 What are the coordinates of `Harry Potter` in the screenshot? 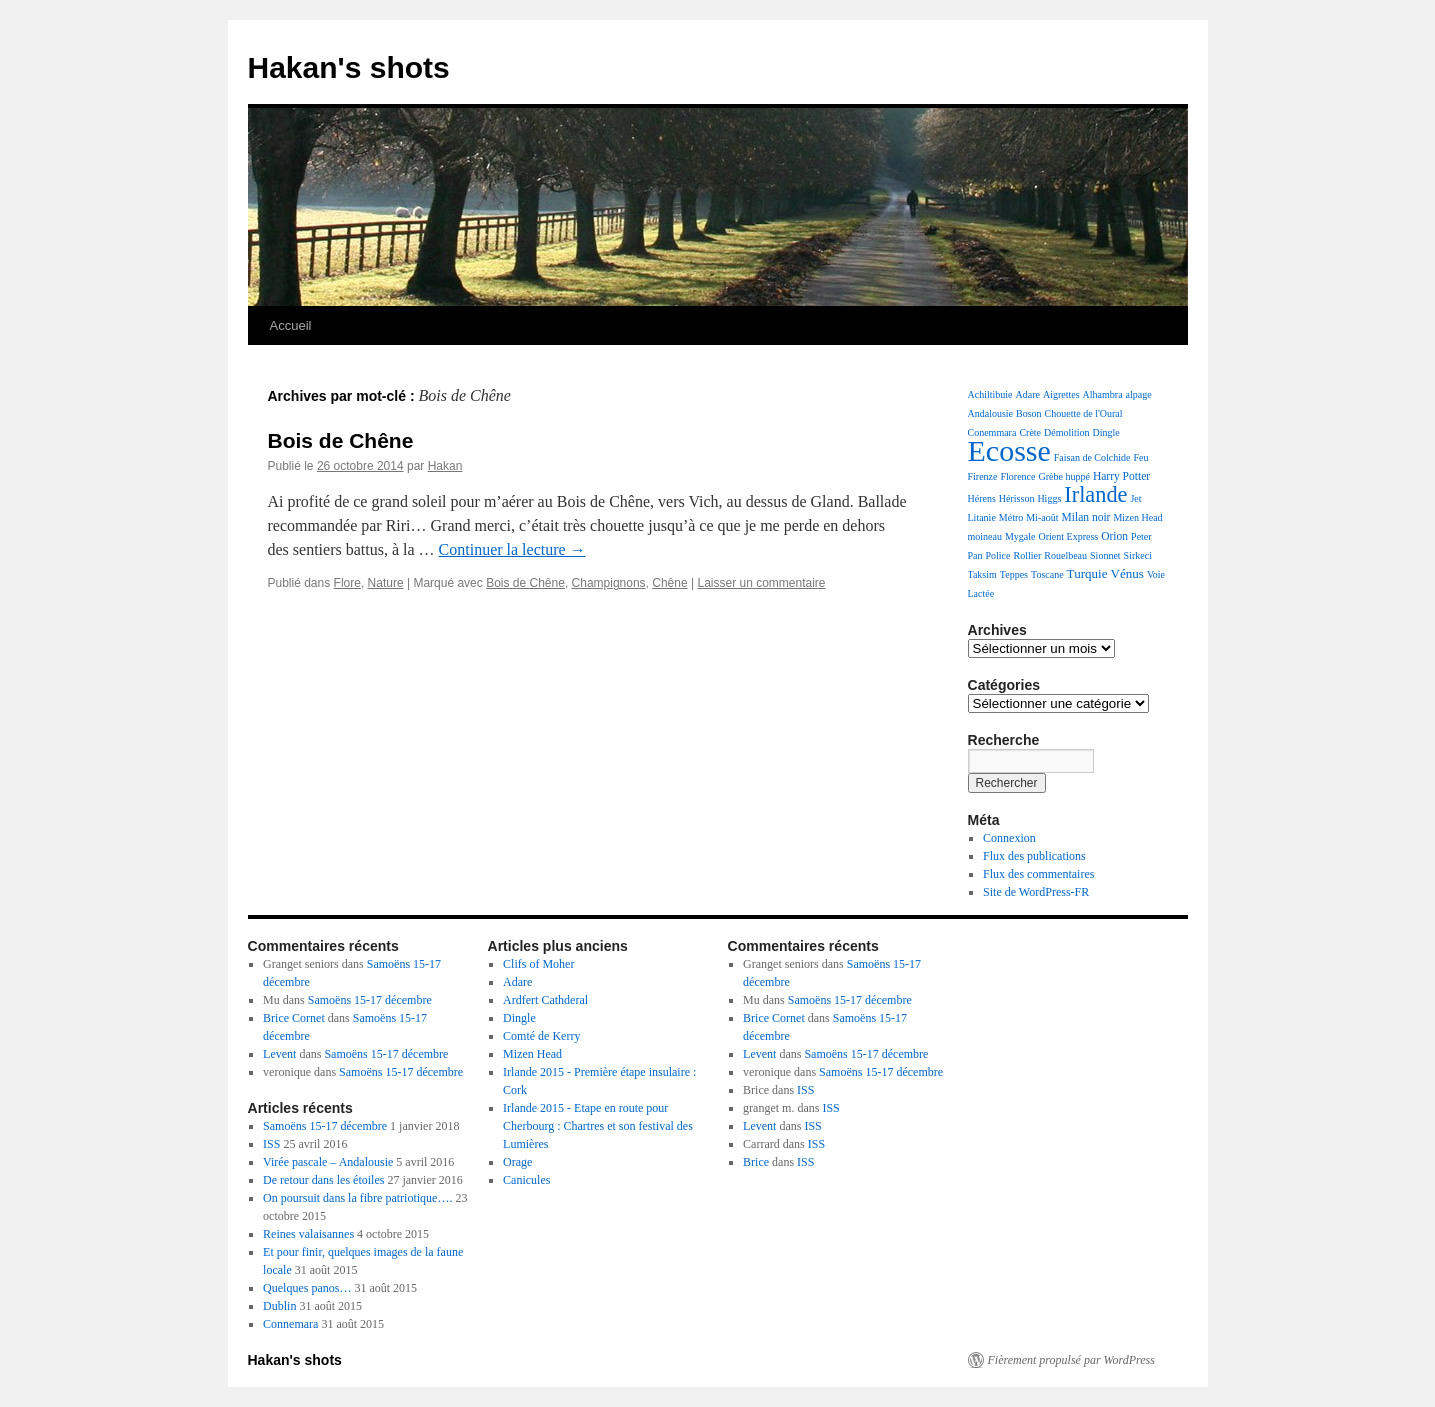 It's located at (1121, 476).